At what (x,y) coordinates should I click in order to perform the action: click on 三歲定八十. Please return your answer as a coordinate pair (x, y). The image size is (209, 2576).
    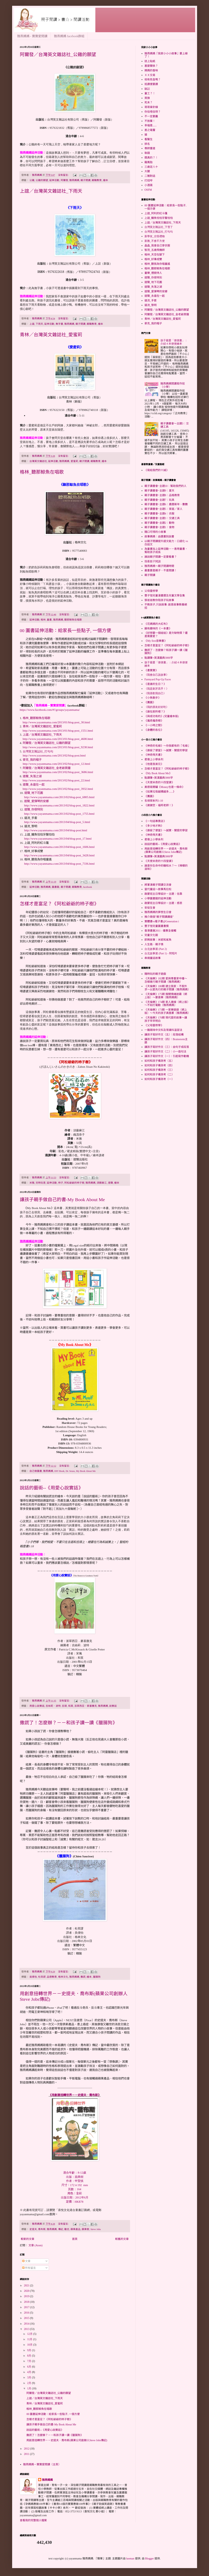
    Looking at the image, I should click on (151, 166).